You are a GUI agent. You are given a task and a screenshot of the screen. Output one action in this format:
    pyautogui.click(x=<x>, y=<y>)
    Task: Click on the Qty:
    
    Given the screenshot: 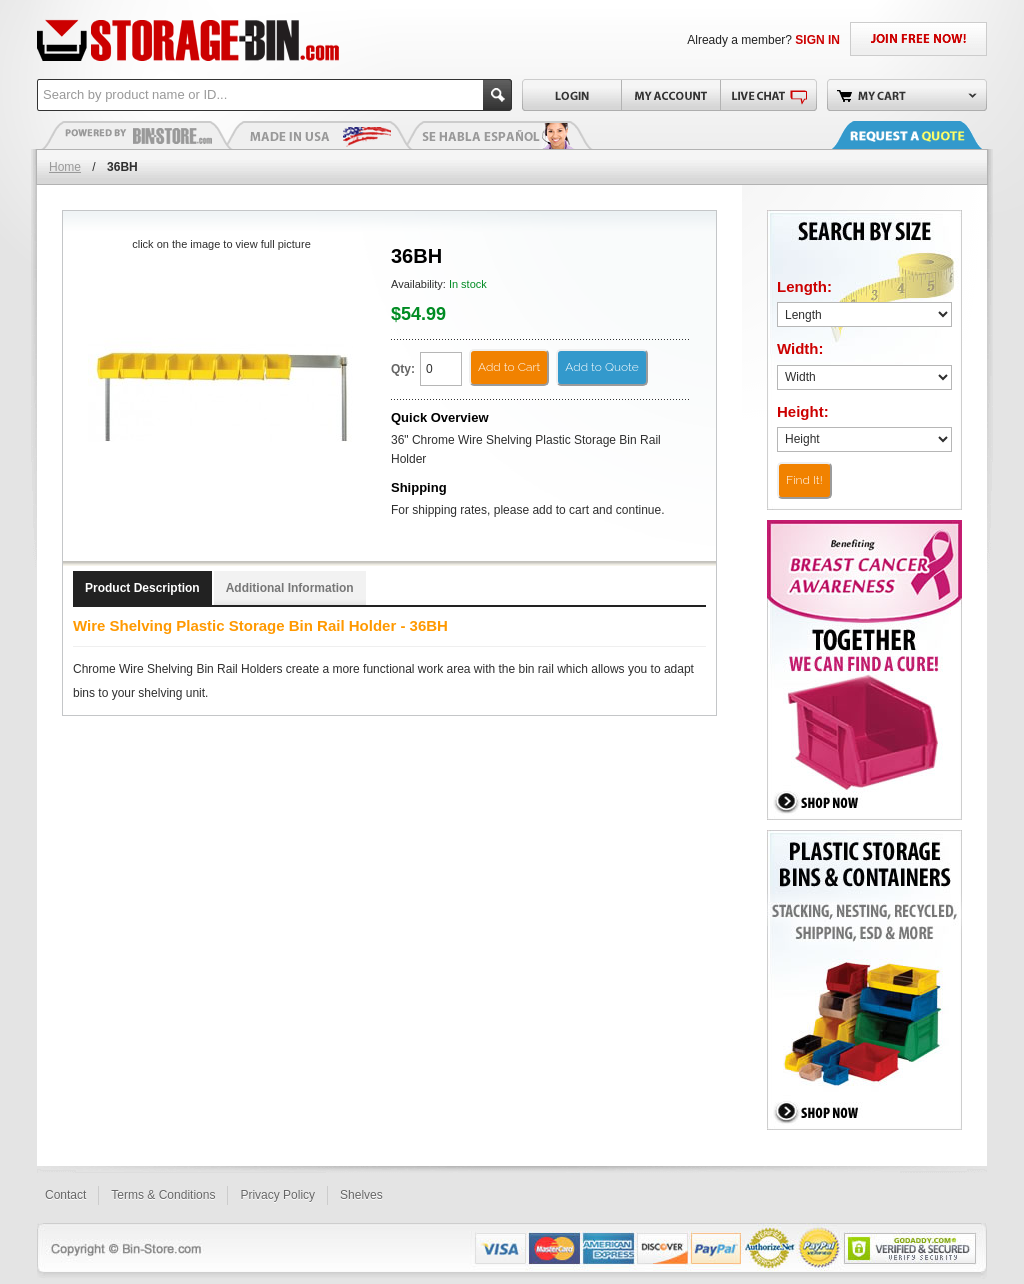 What is the action you would take?
    pyautogui.click(x=403, y=369)
    